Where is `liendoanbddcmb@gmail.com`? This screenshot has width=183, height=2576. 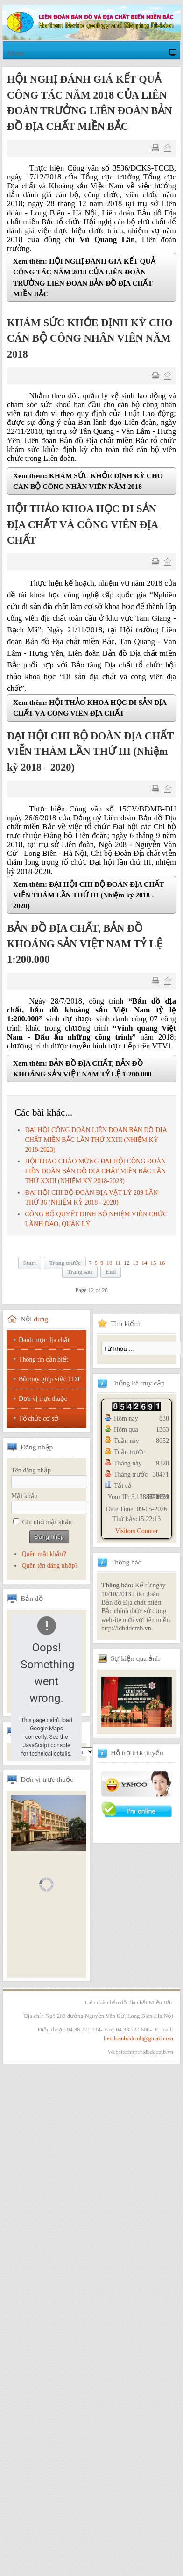
liendoanbddcmb@gmail.com is located at coordinates (138, 2038).